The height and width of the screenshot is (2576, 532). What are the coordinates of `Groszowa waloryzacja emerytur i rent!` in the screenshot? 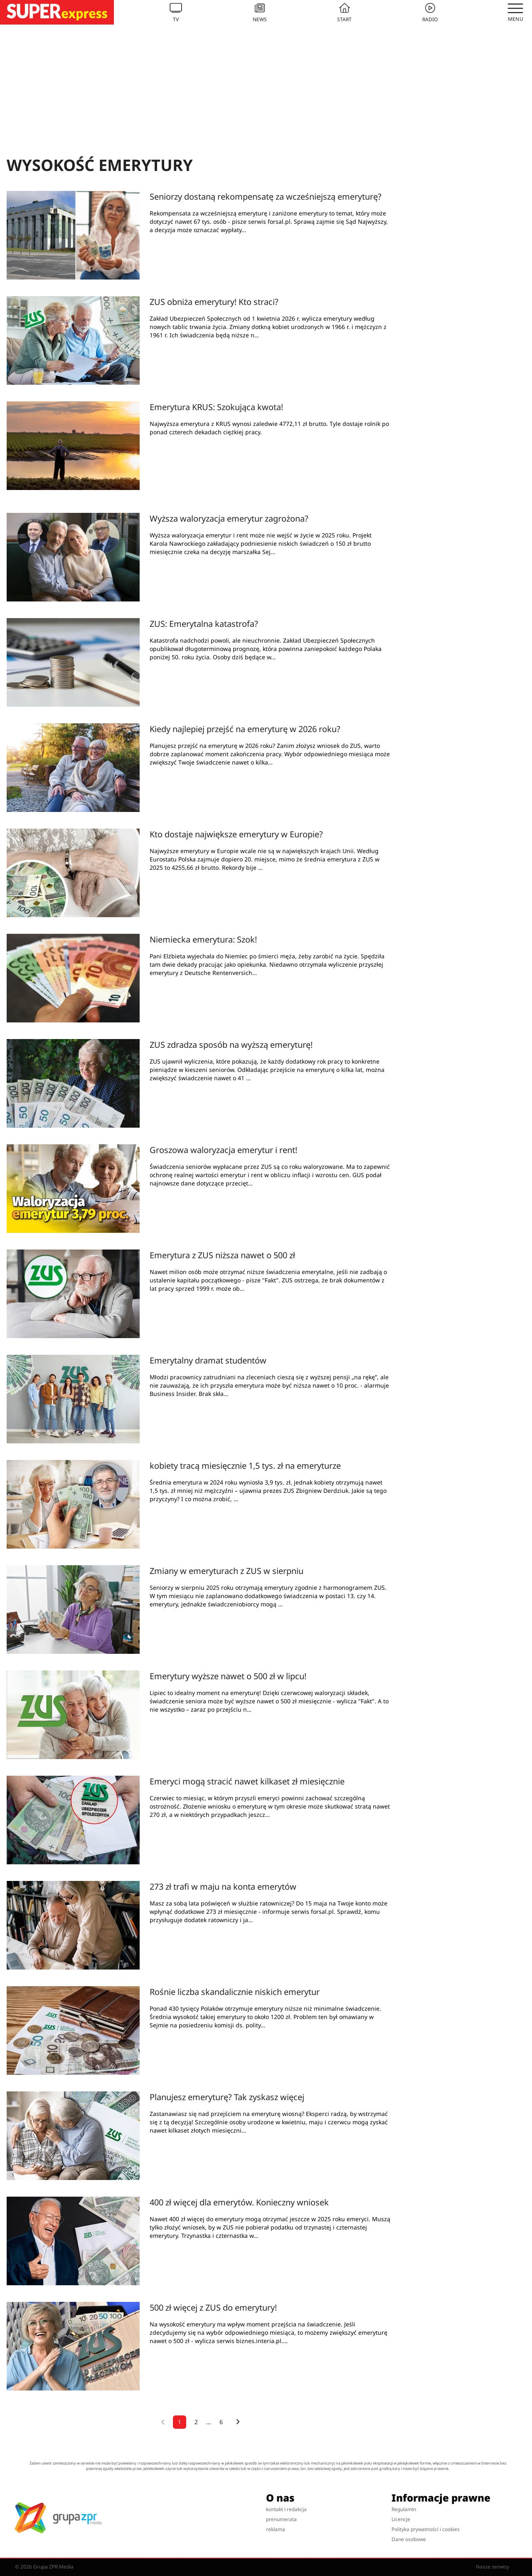 It's located at (223, 1150).